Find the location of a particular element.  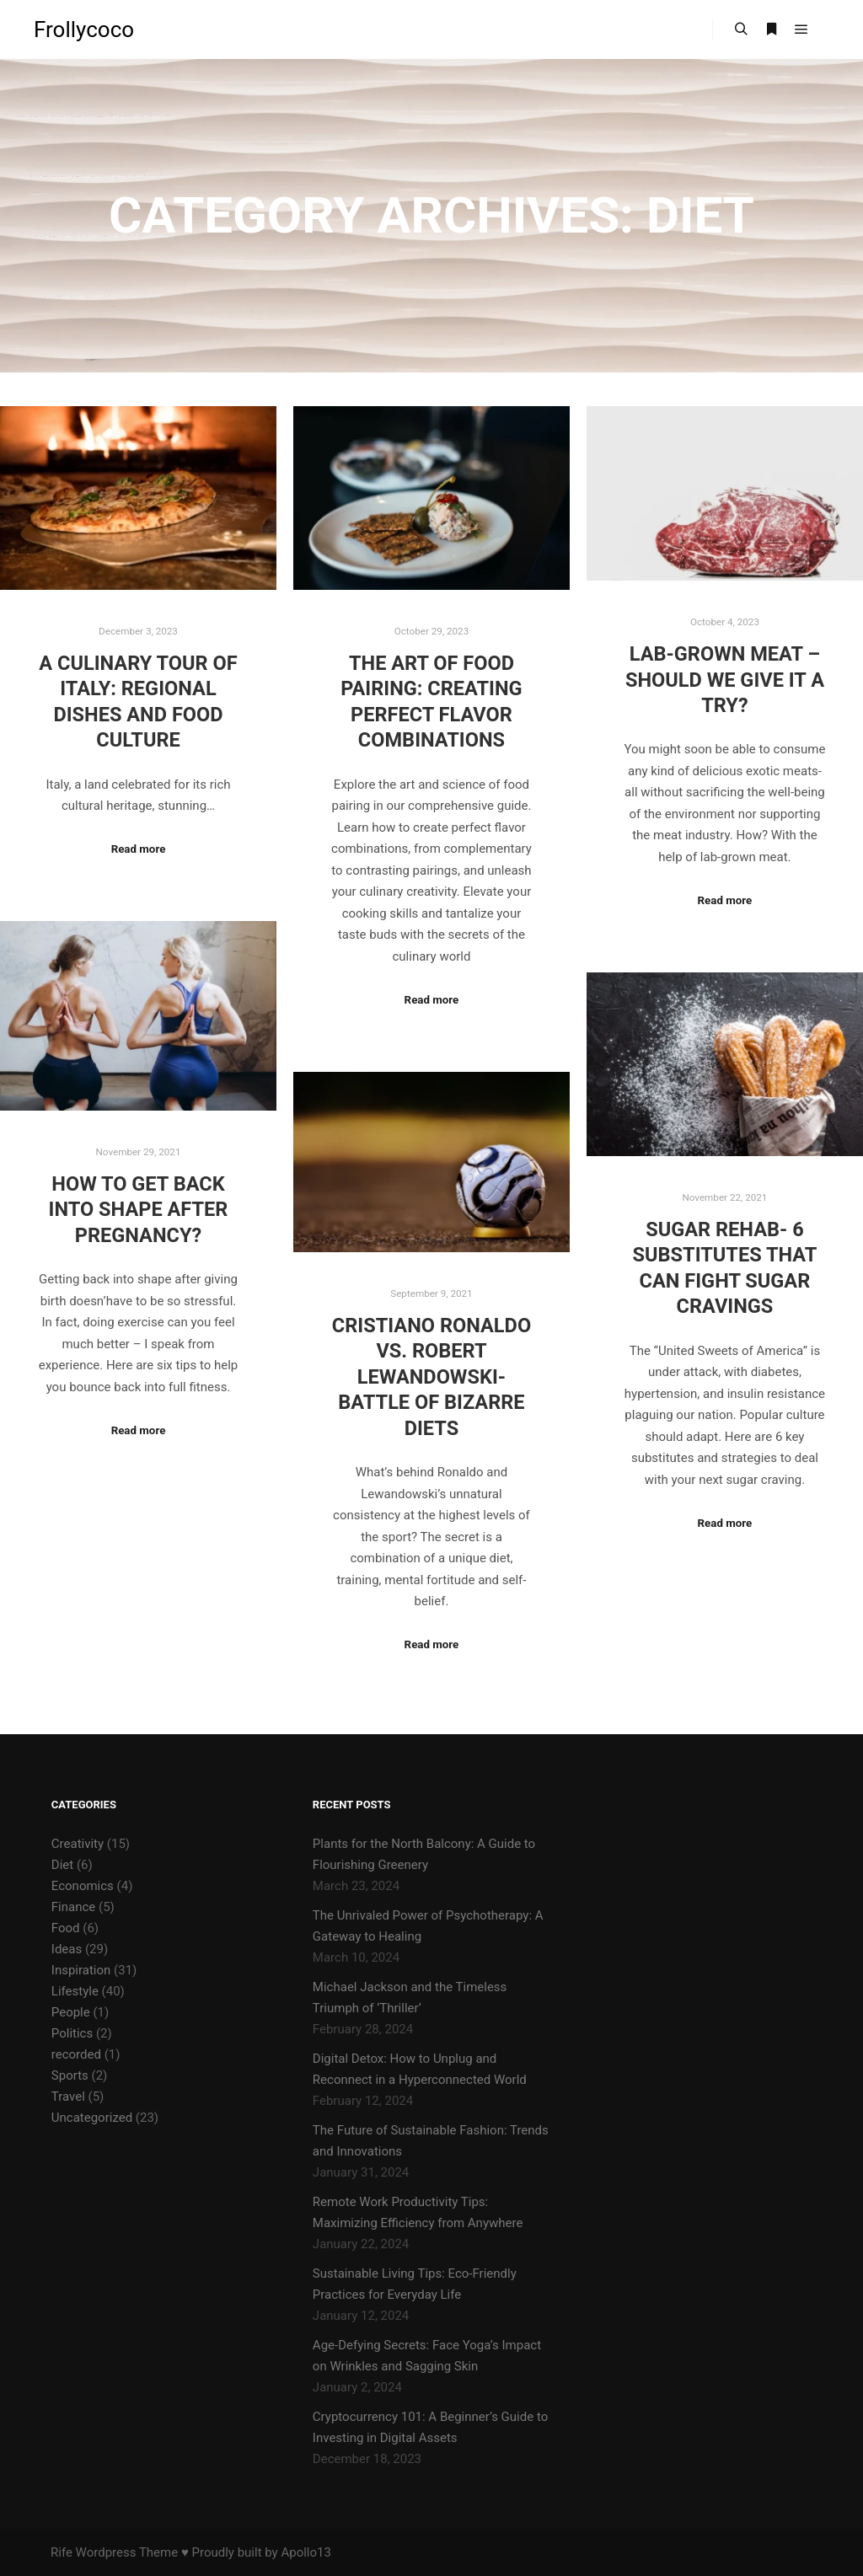

Economics is located at coordinates (82, 1885).